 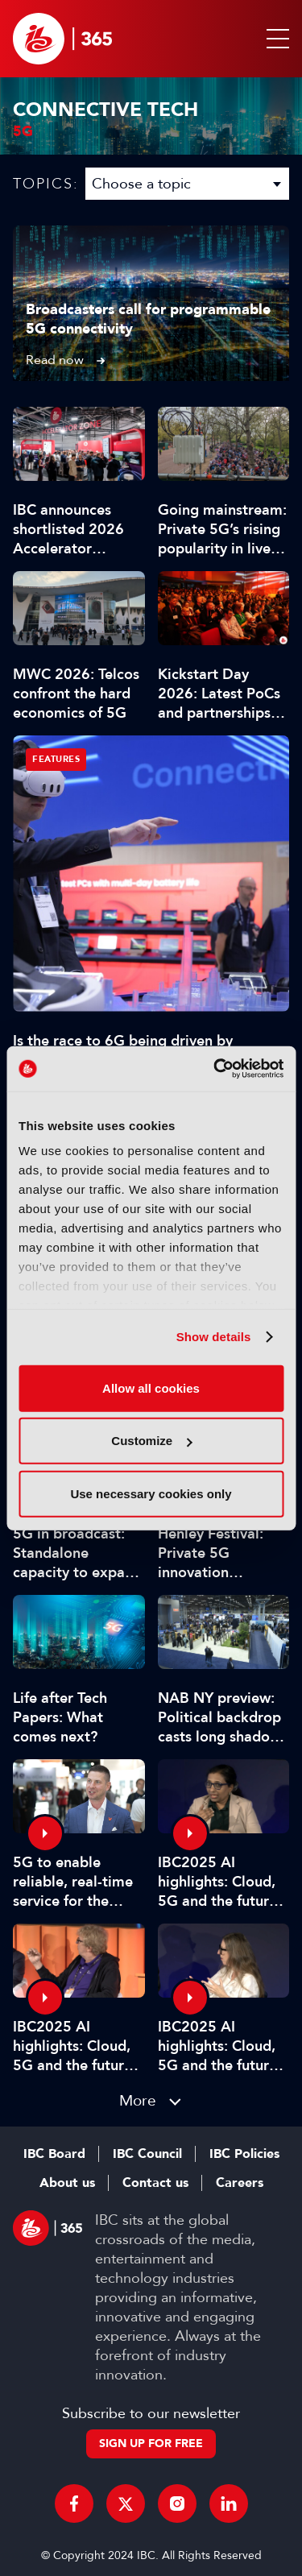 What do you see at coordinates (274, 38) in the screenshot?
I see `[button]` at bounding box center [274, 38].